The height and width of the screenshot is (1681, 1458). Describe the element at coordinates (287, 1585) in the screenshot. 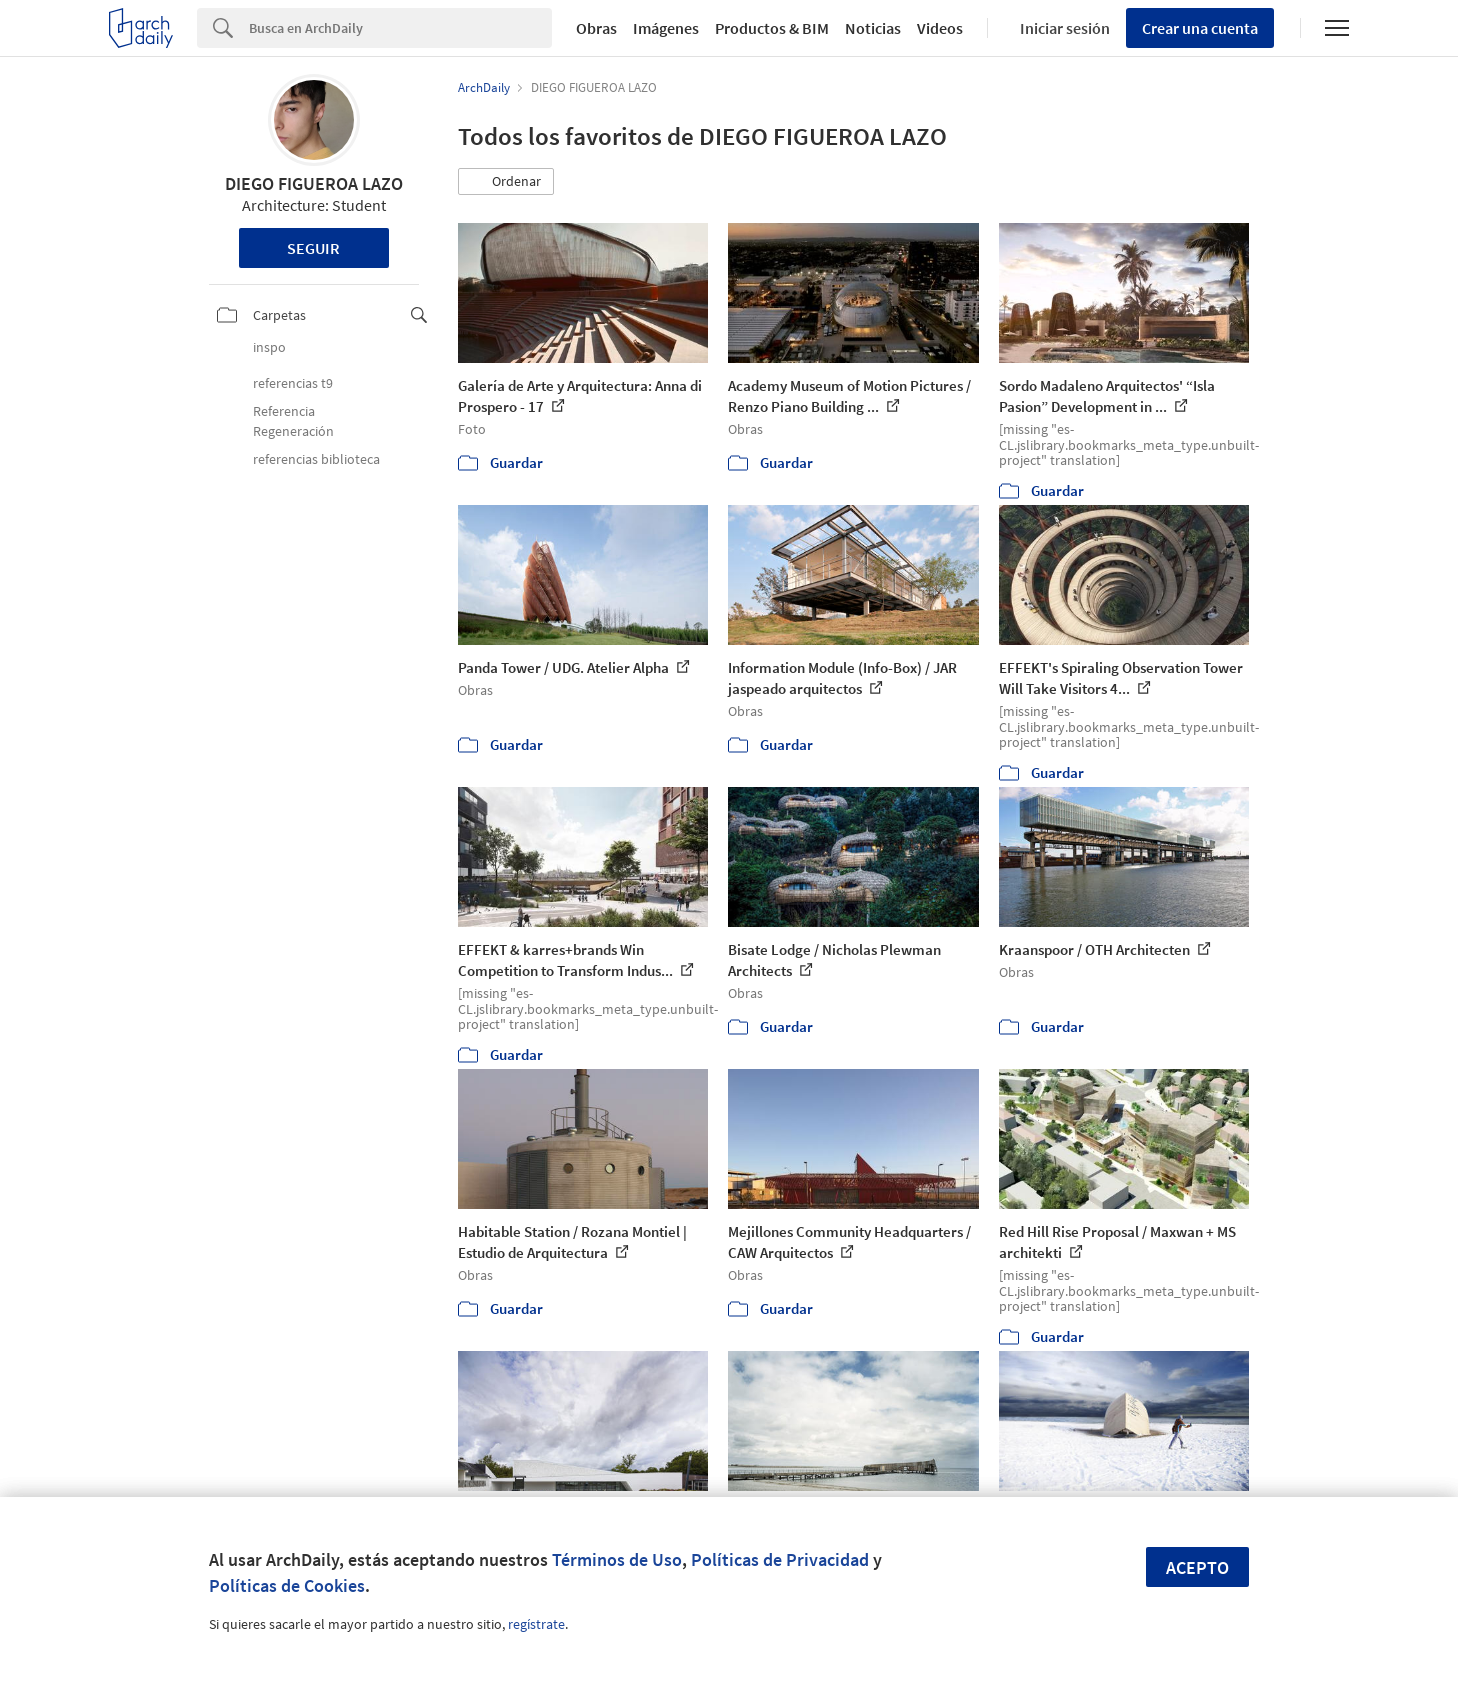

I see `Políticas de Cookies` at that location.